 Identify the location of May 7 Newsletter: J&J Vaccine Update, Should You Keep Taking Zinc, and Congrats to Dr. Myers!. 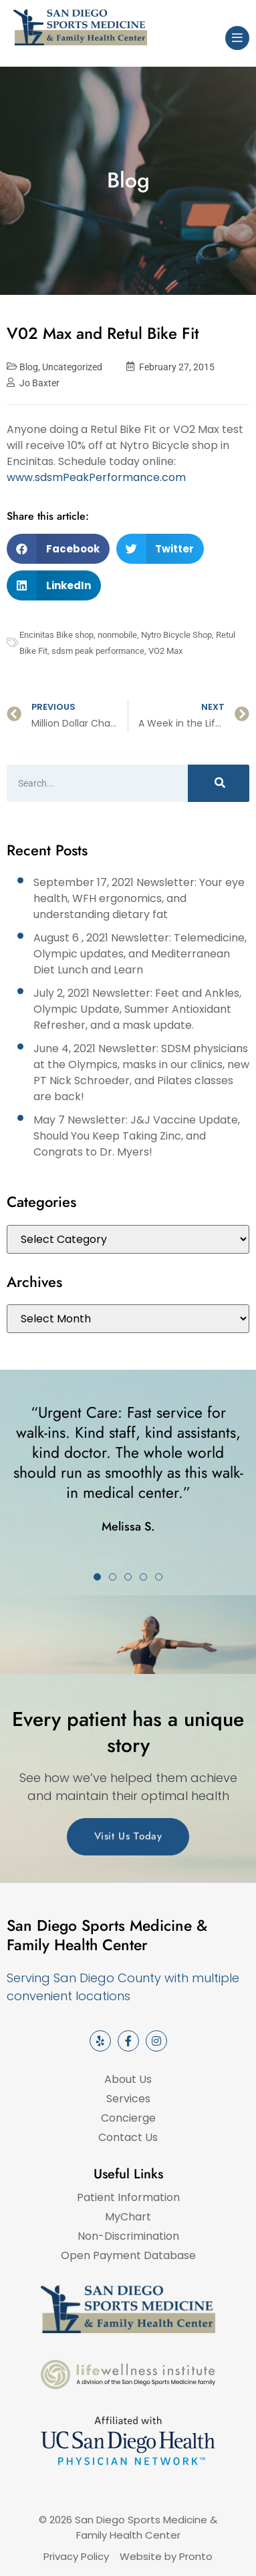
(136, 1136).